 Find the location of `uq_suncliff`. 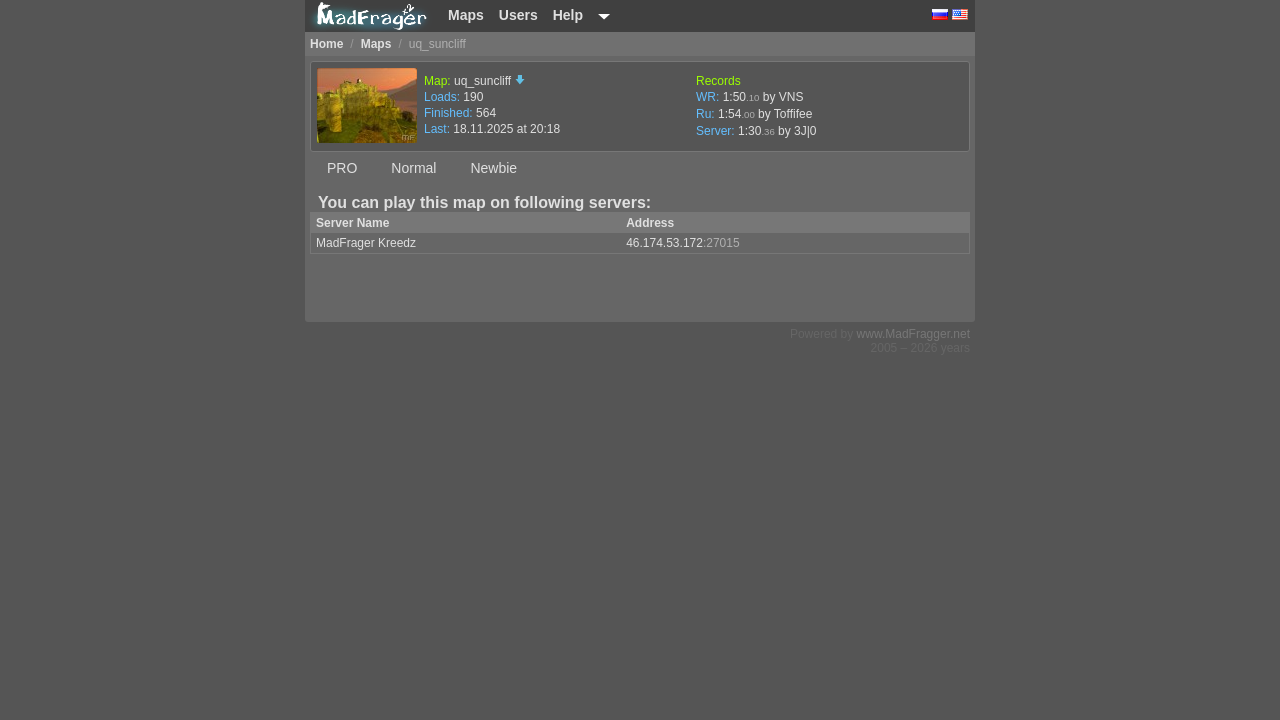

uq_suncliff is located at coordinates (489, 81).